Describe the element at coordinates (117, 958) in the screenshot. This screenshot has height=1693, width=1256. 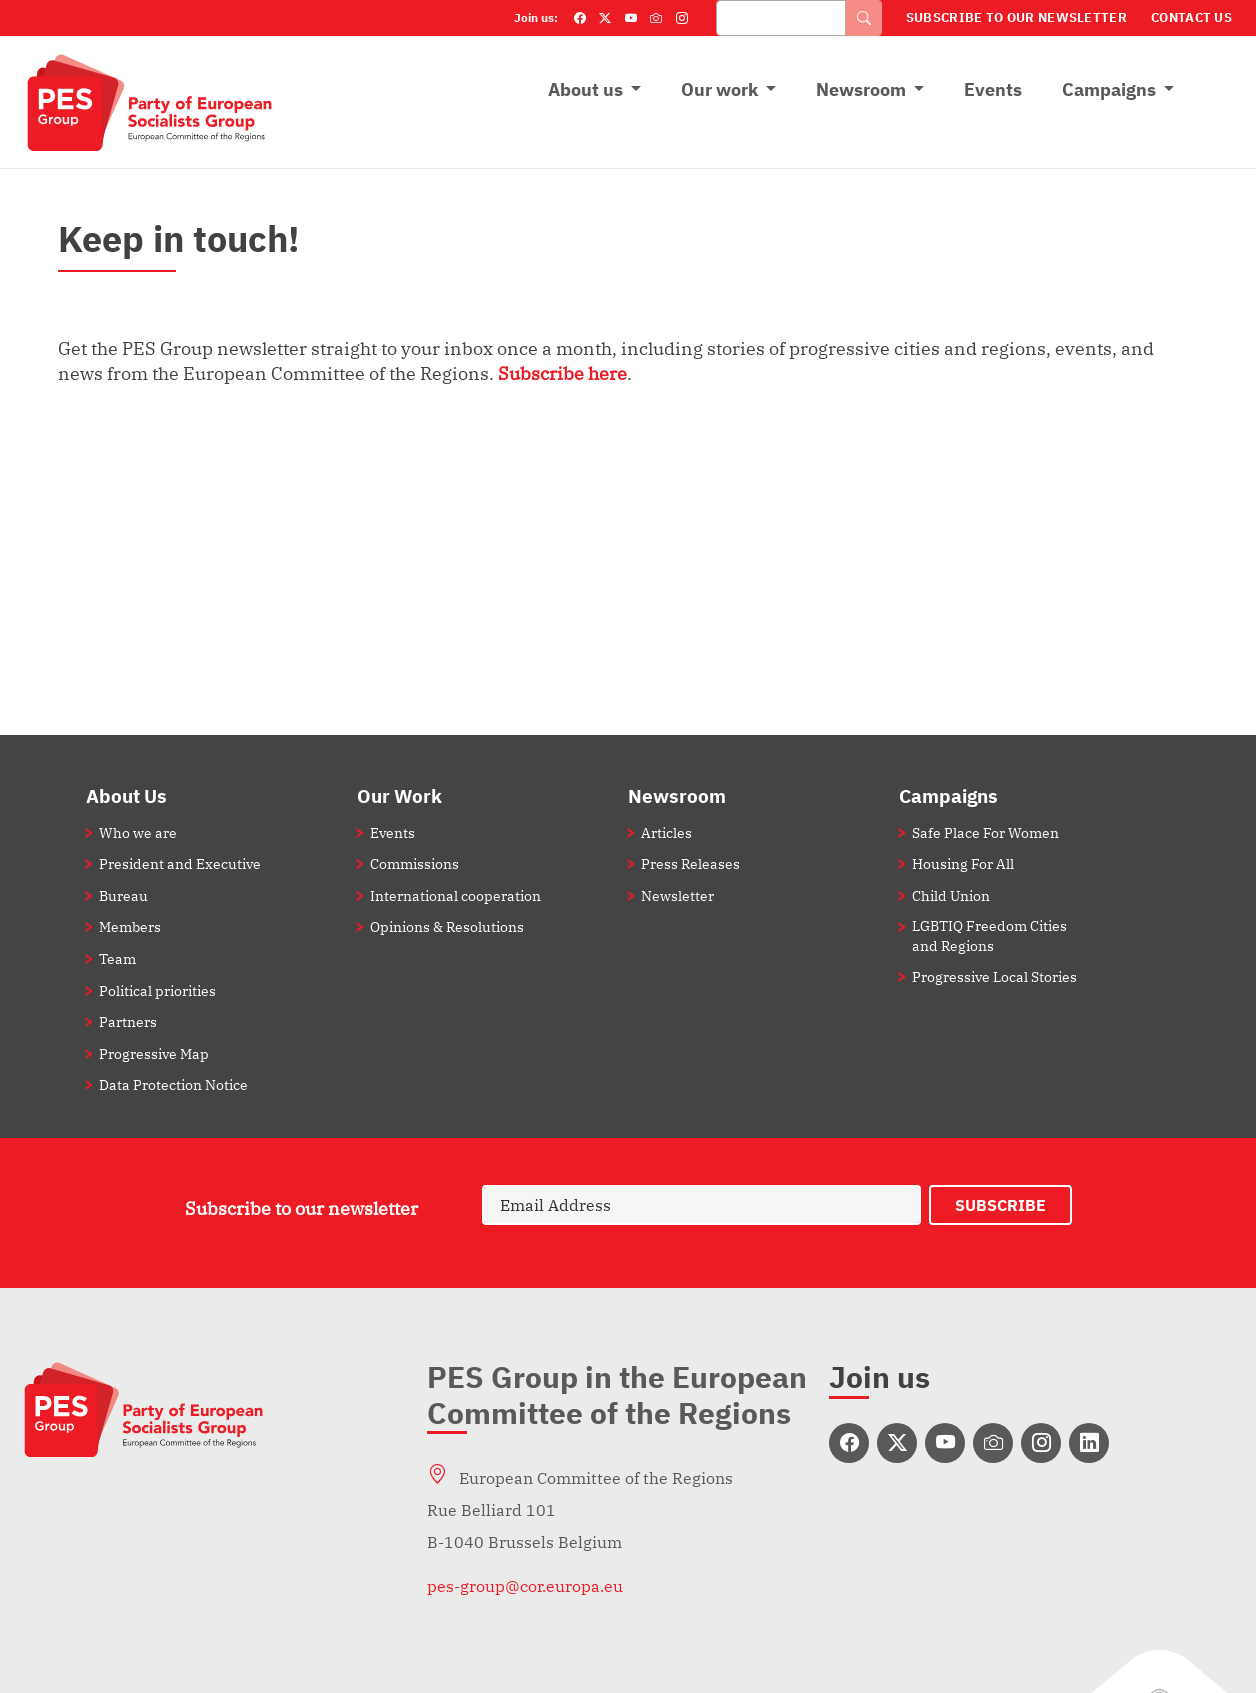
I see `Team` at that location.